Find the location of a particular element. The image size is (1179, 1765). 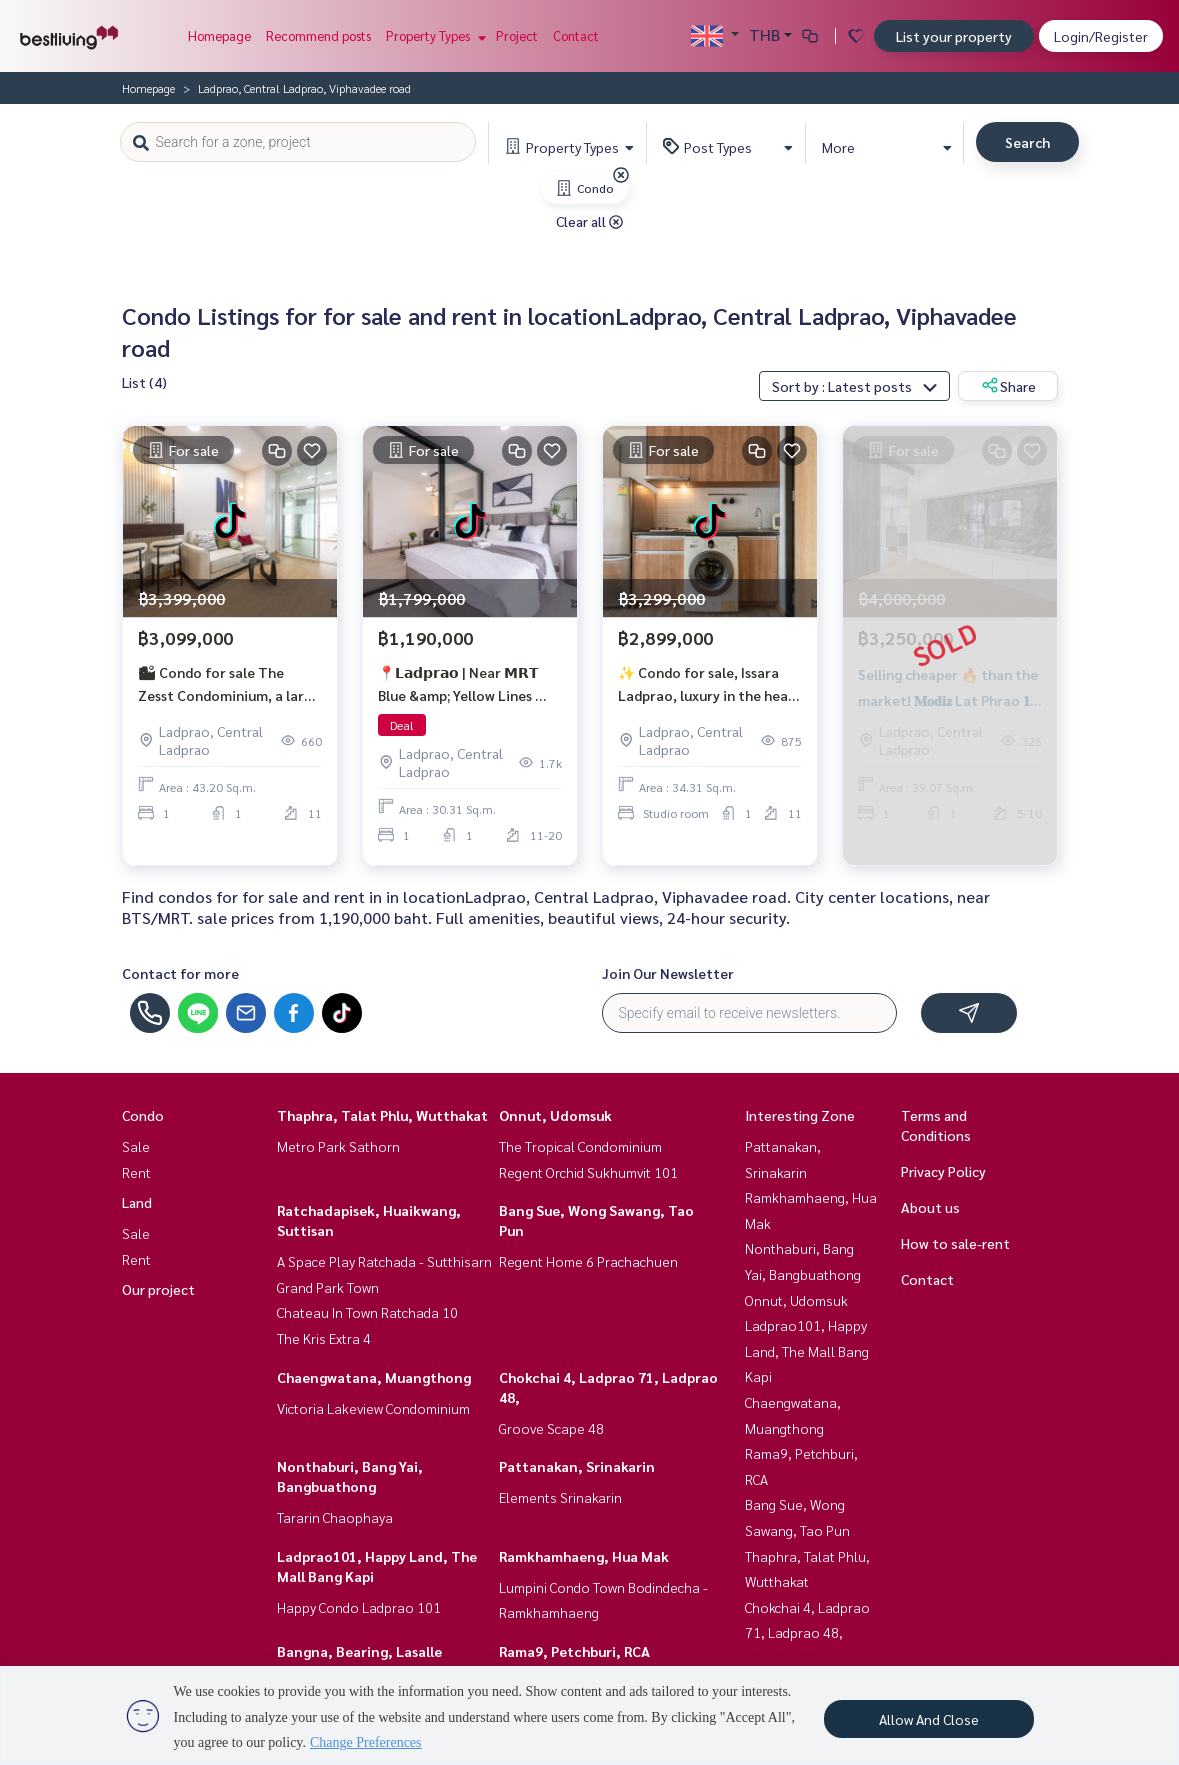

Chaengwatana, Muangthong is located at coordinates (374, 1377).